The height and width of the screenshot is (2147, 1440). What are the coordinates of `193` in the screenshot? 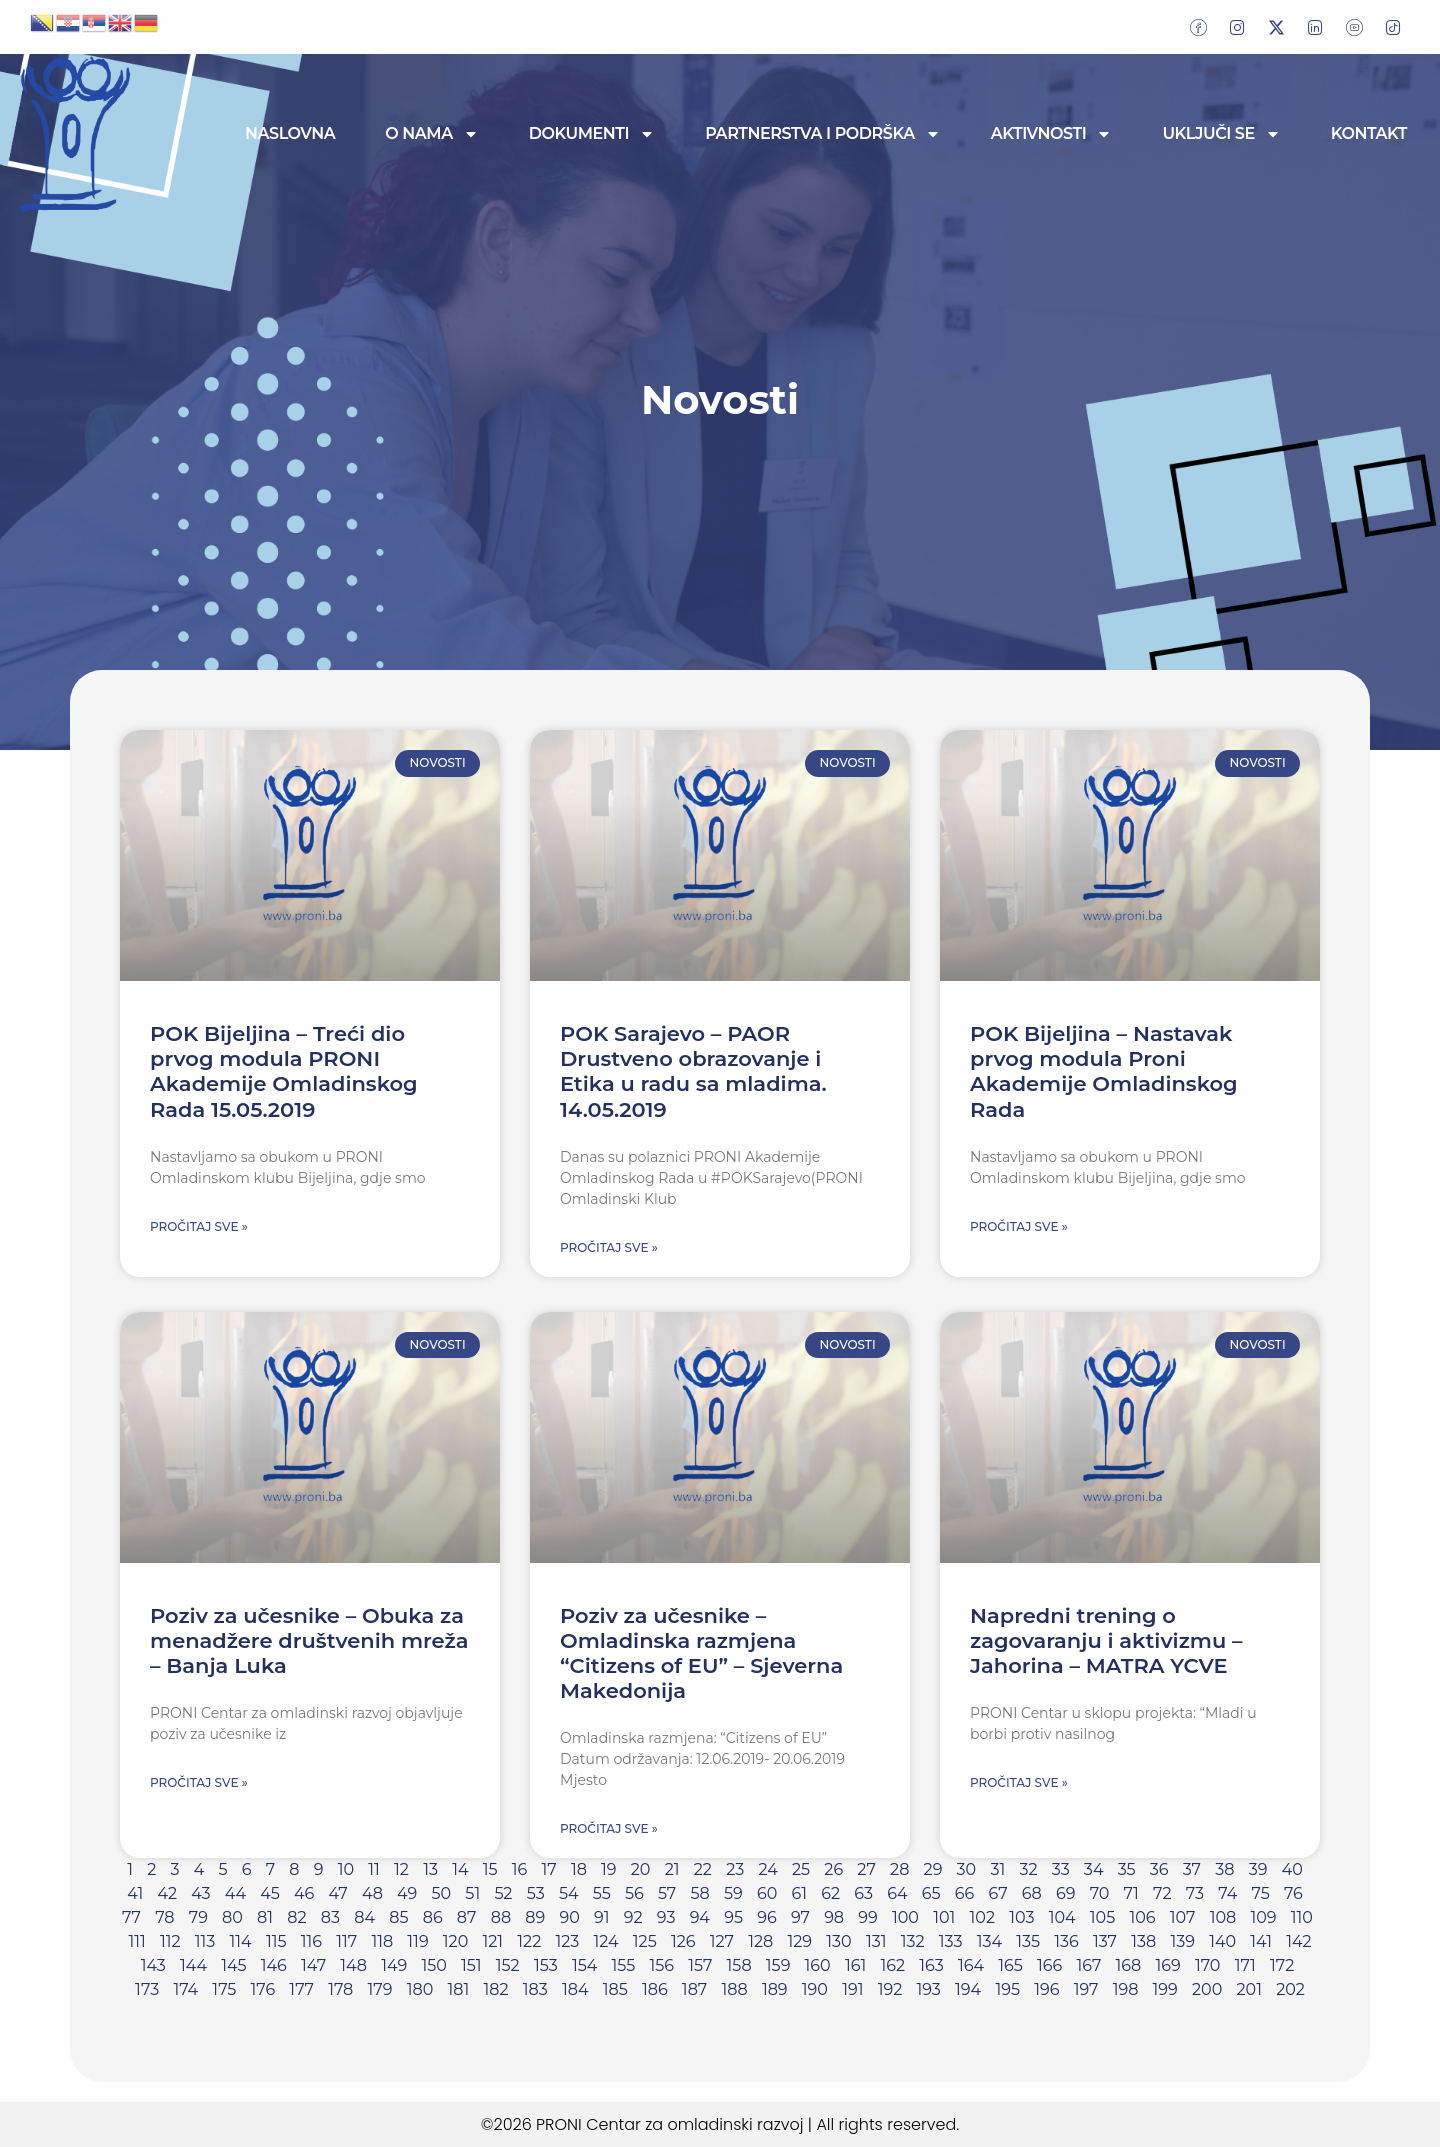 It's located at (928, 1989).